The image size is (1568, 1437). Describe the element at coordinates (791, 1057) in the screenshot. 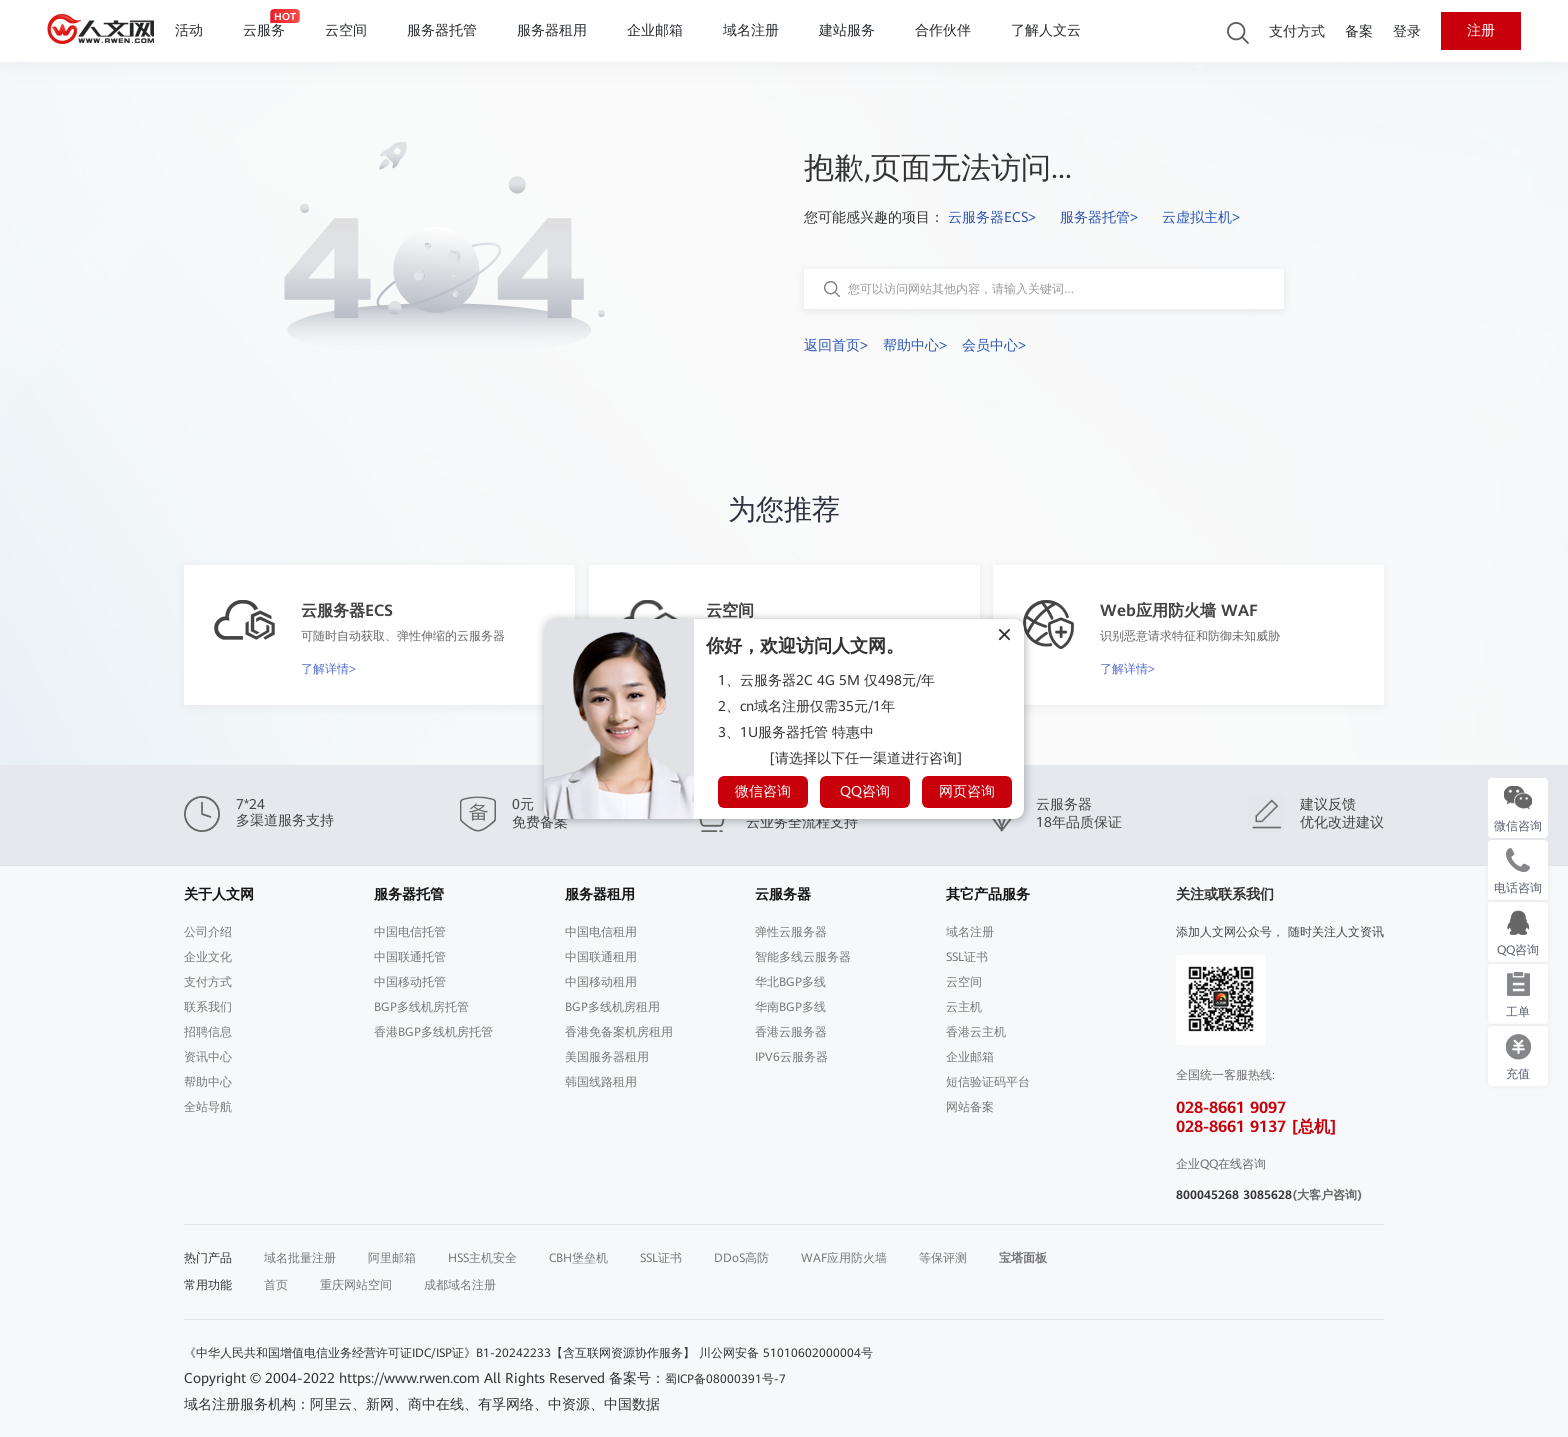

I see `IPV6云服务器` at that location.